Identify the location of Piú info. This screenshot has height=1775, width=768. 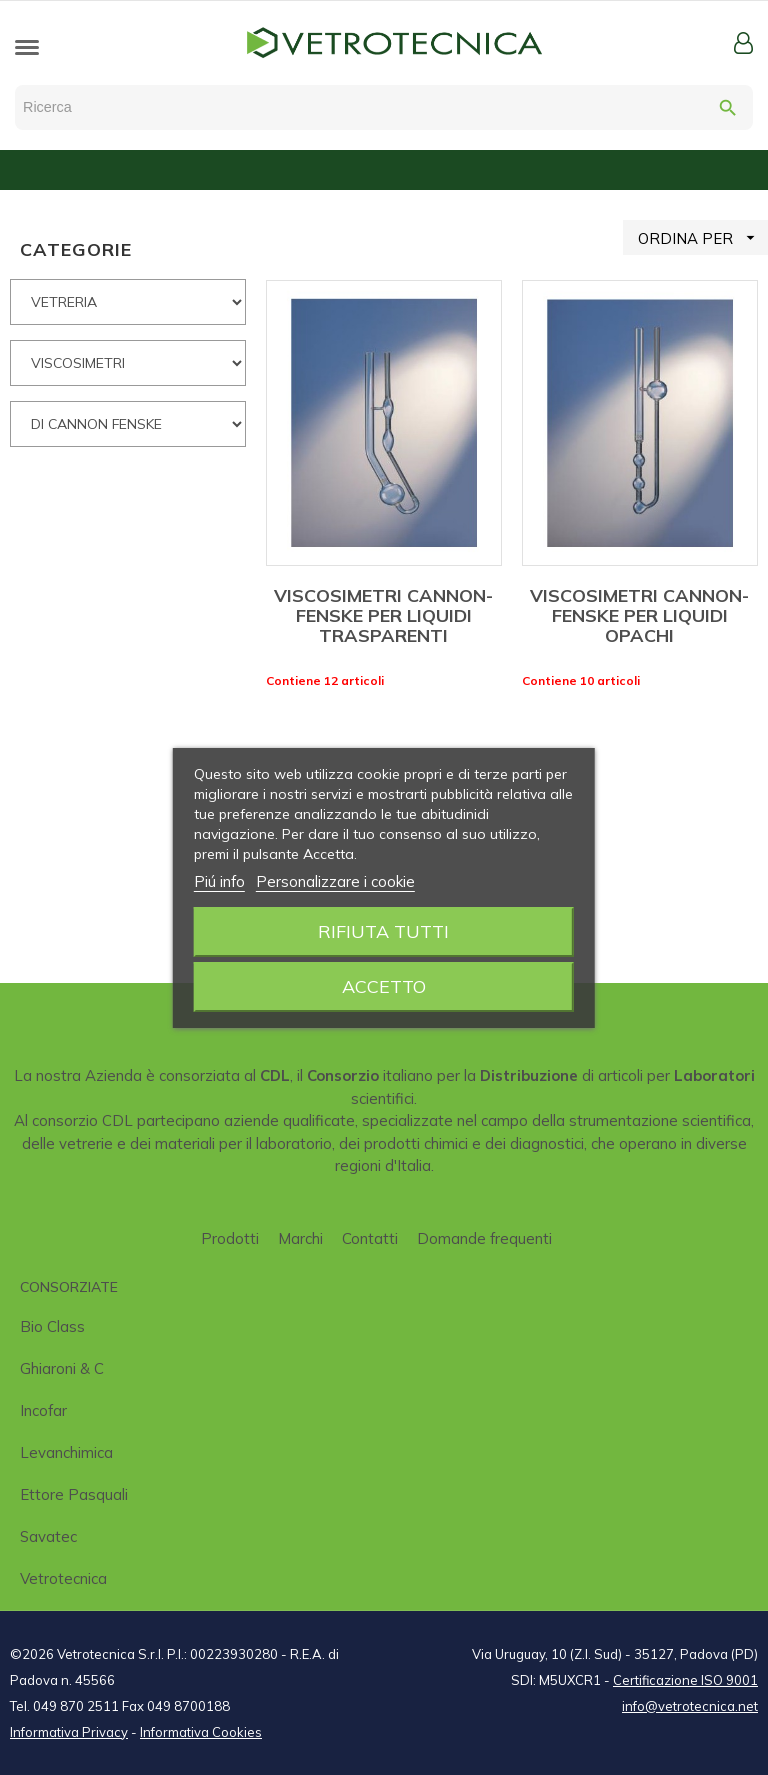
(219, 881).